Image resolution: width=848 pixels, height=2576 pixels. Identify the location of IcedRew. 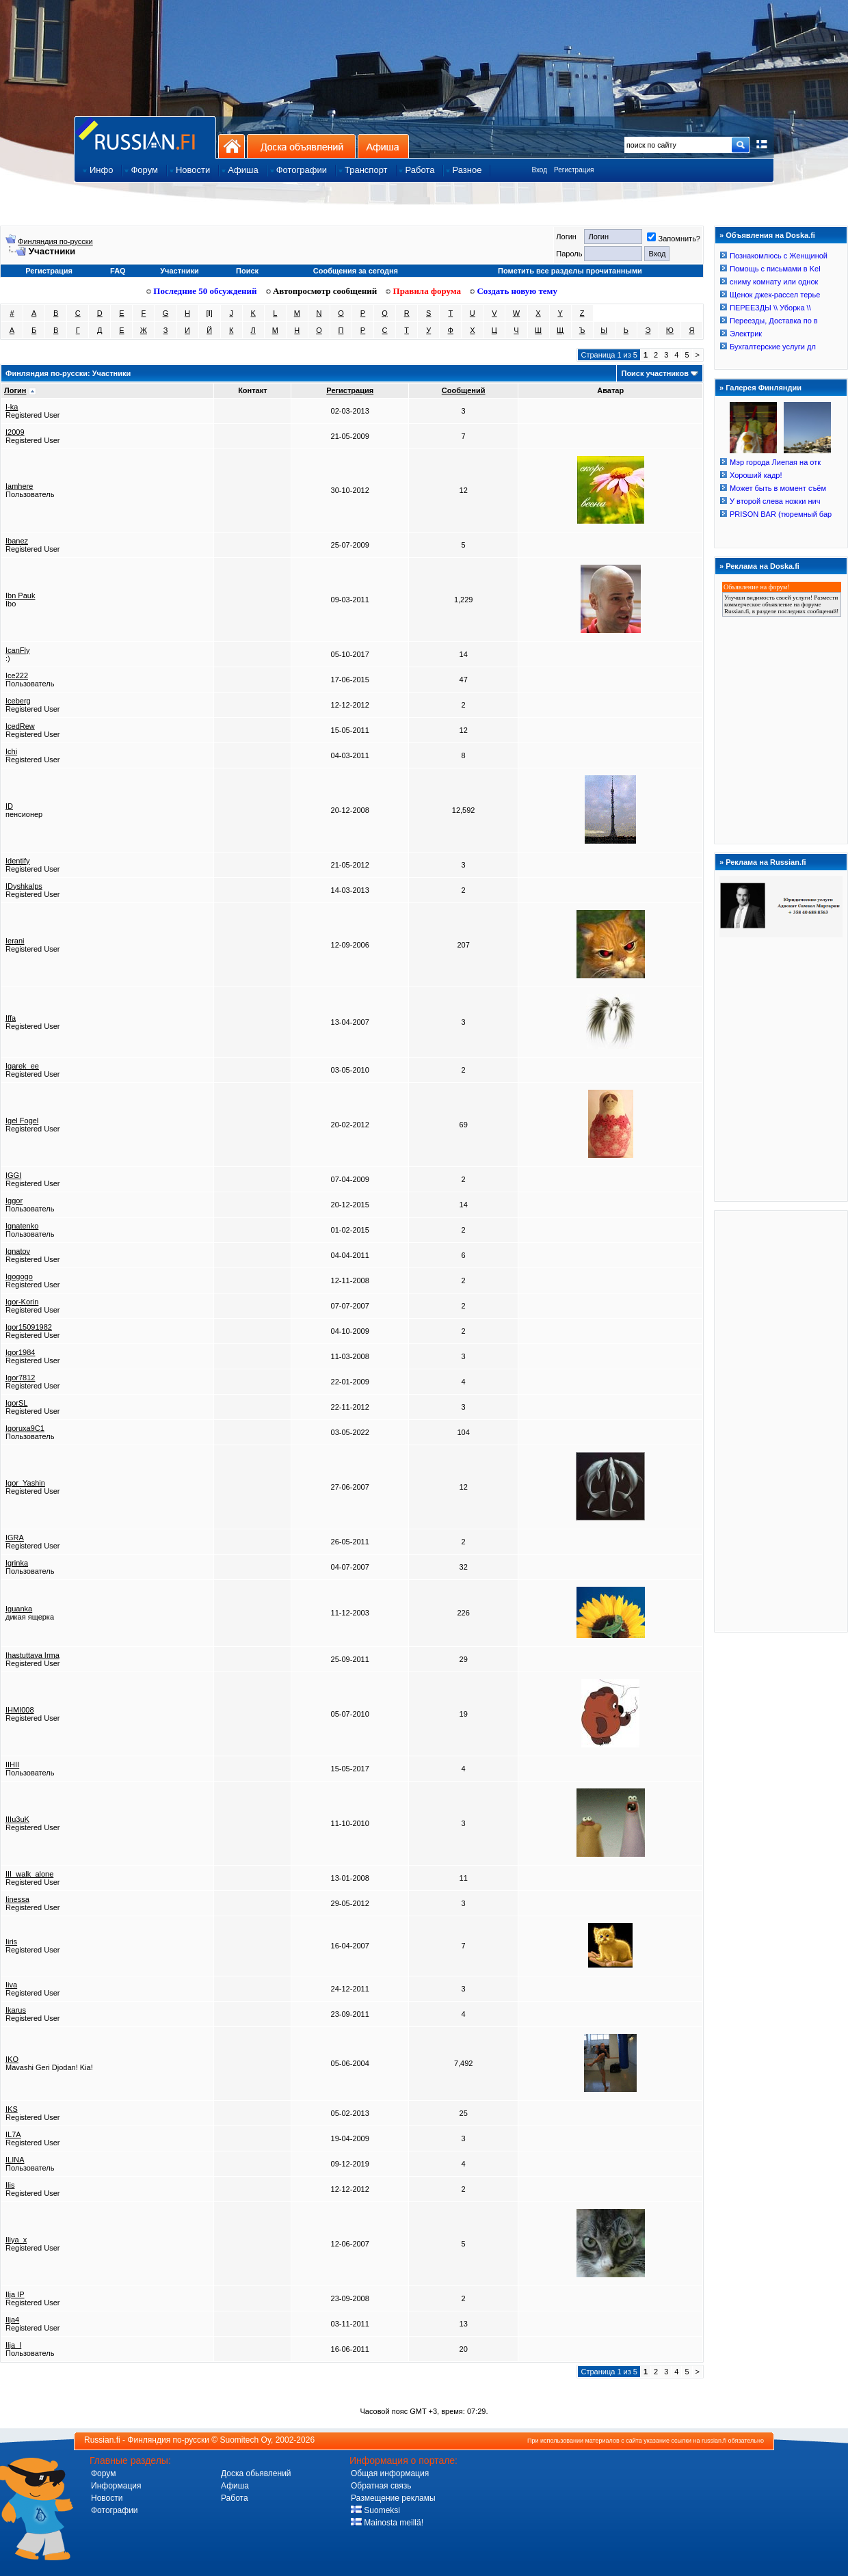
(20, 726).